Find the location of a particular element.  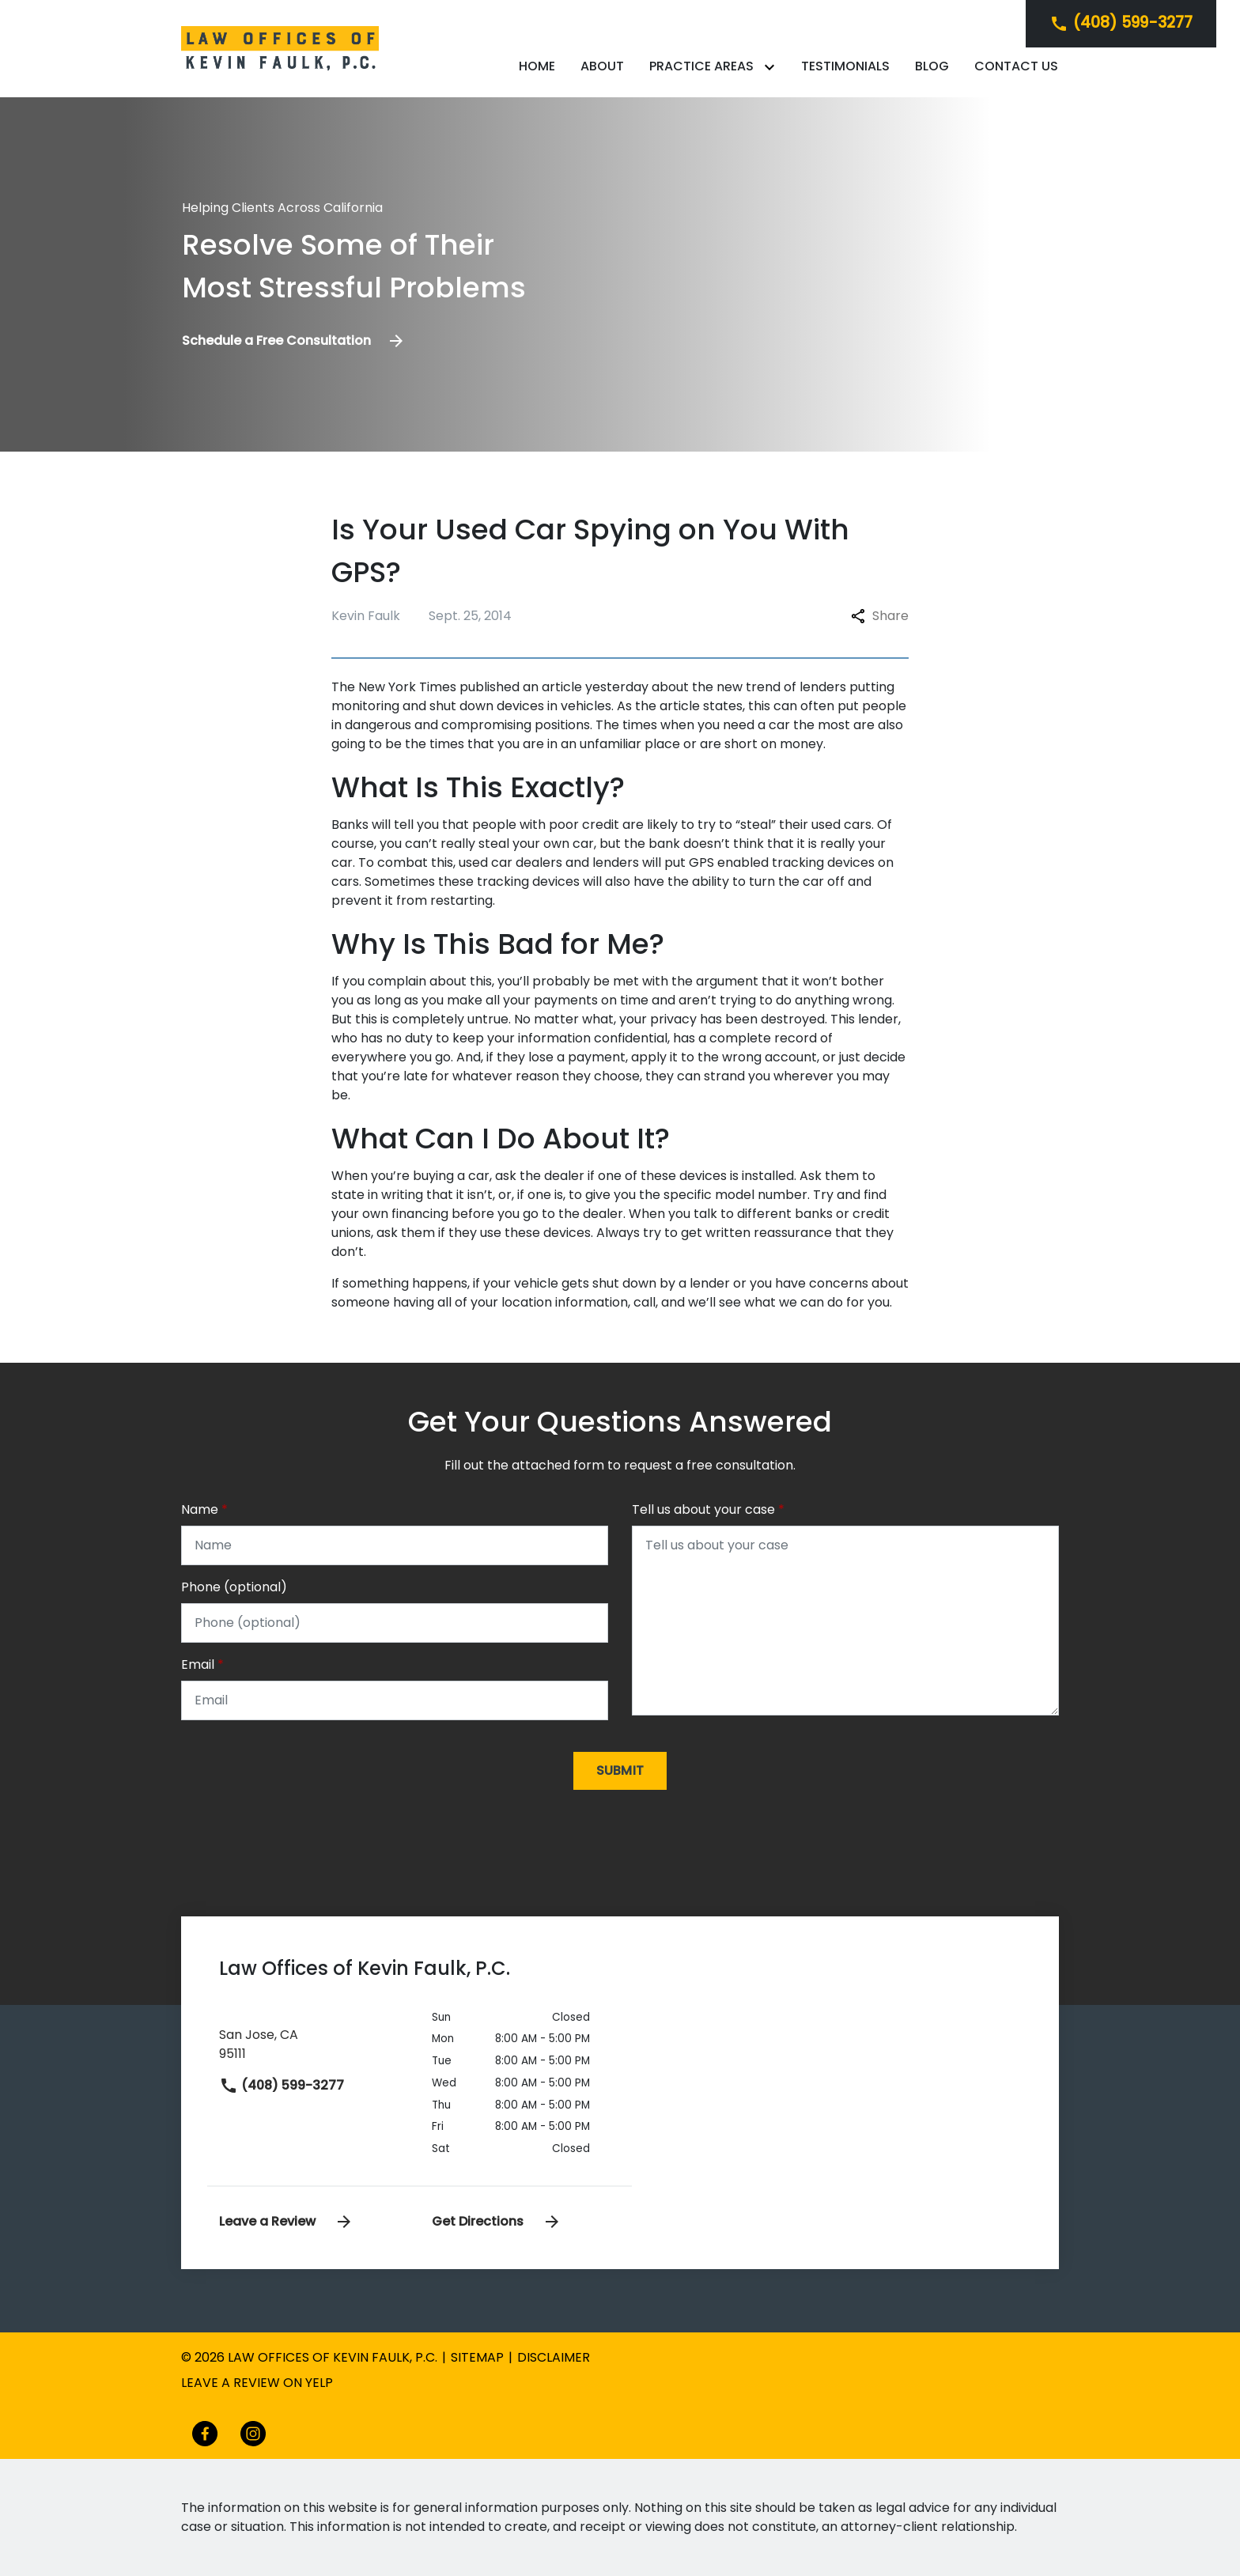

[About] is located at coordinates (602, 66).